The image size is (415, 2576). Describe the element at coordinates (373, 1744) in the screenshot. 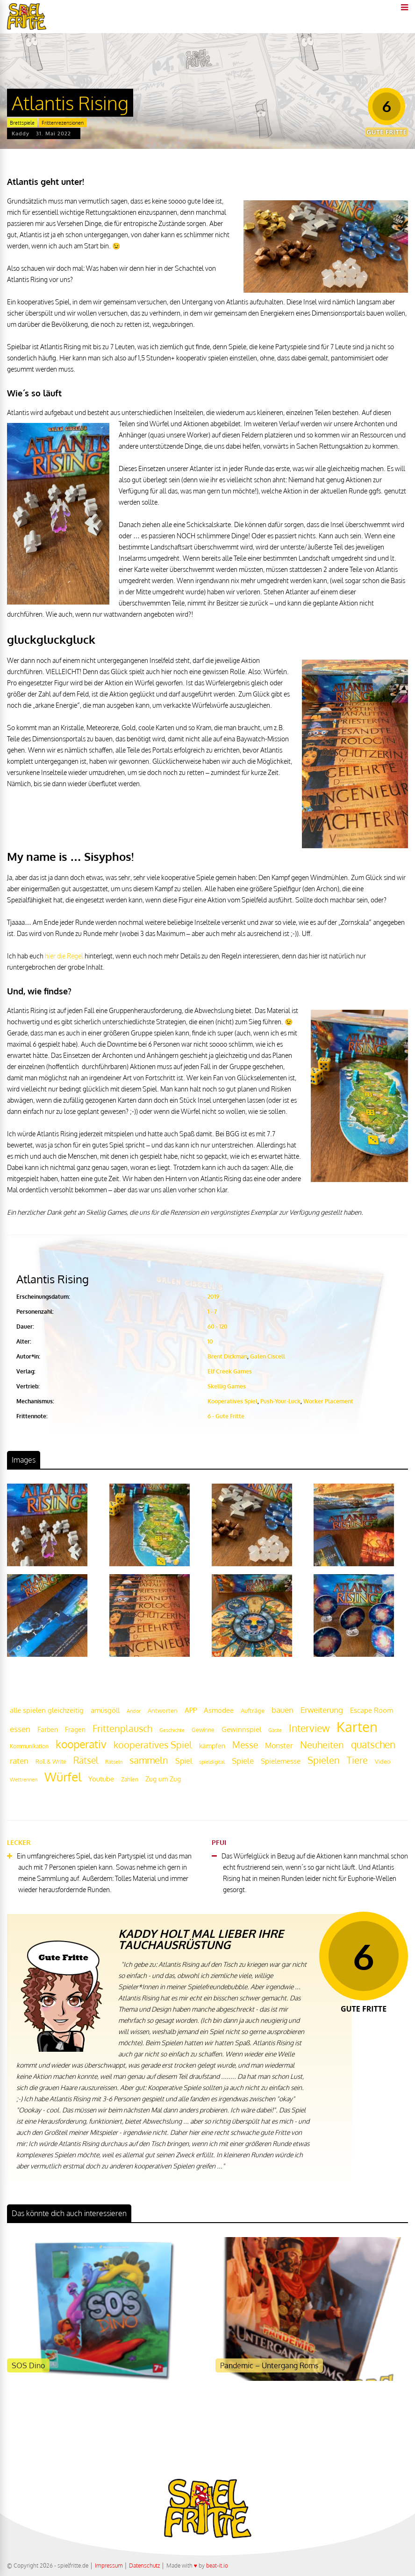

I see `quatschen [quatschen (49 Einträge)]` at that location.